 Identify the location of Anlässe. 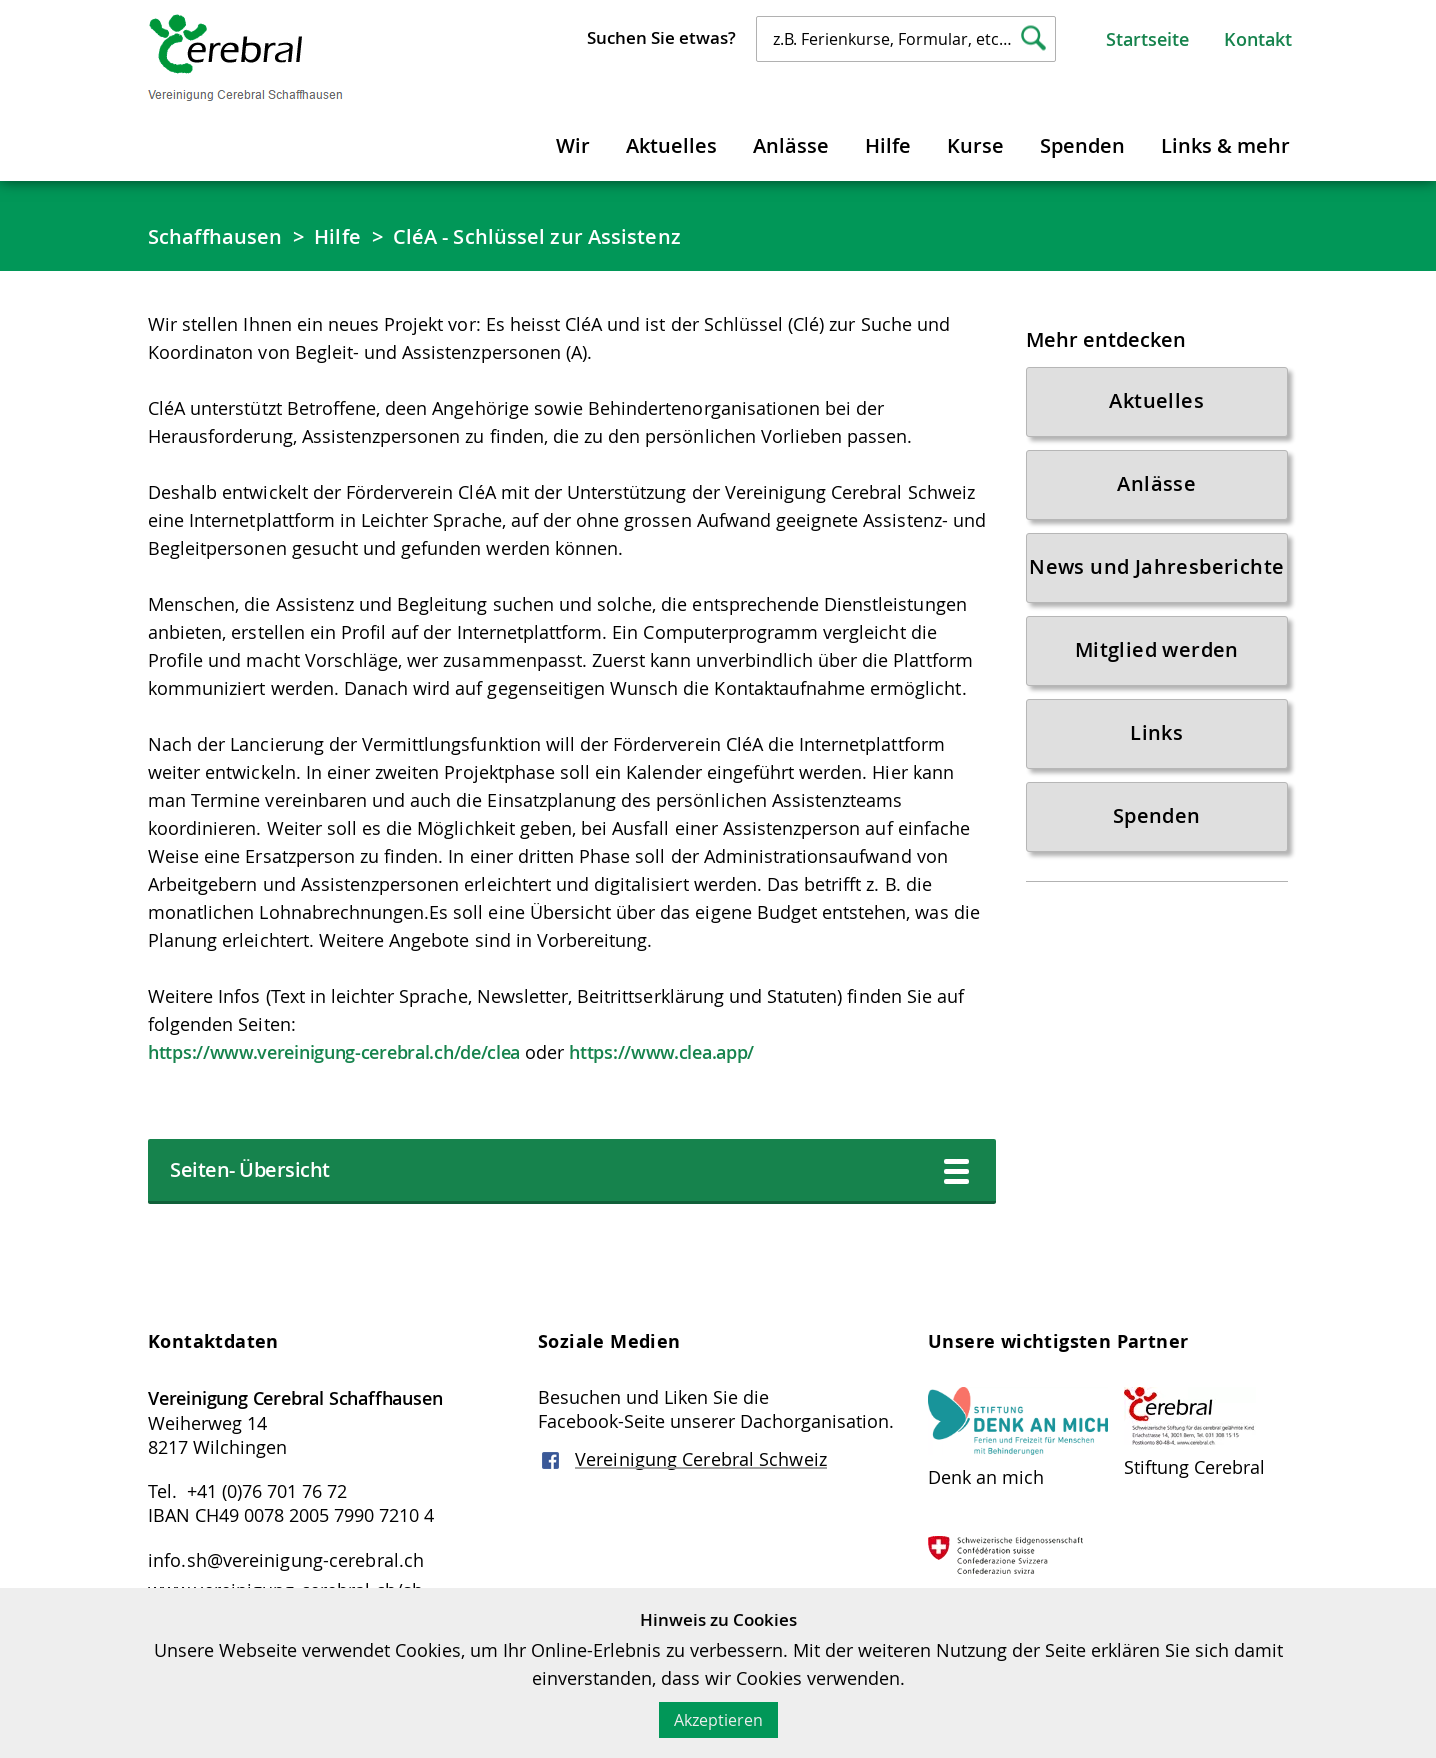
(791, 145).